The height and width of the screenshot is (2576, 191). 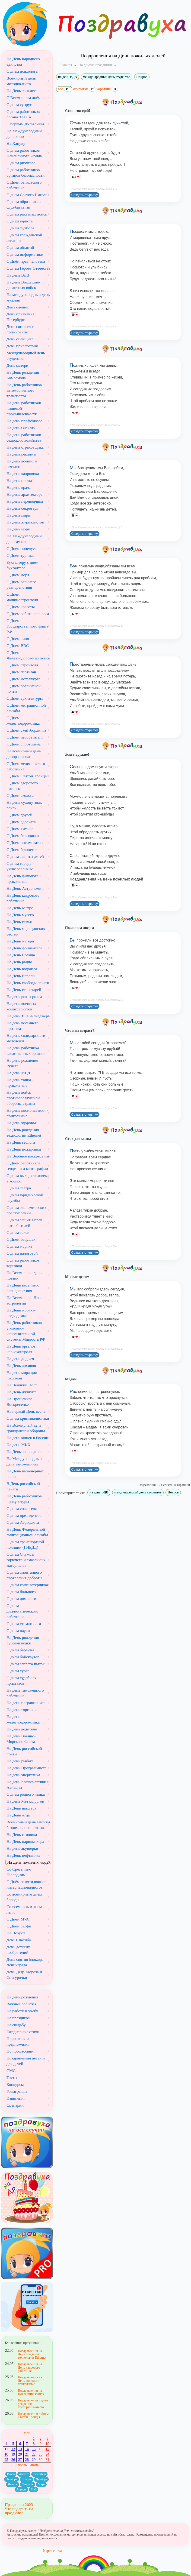 I want to click on На Прощенное Воскресенье, so click(x=19, y=1402).